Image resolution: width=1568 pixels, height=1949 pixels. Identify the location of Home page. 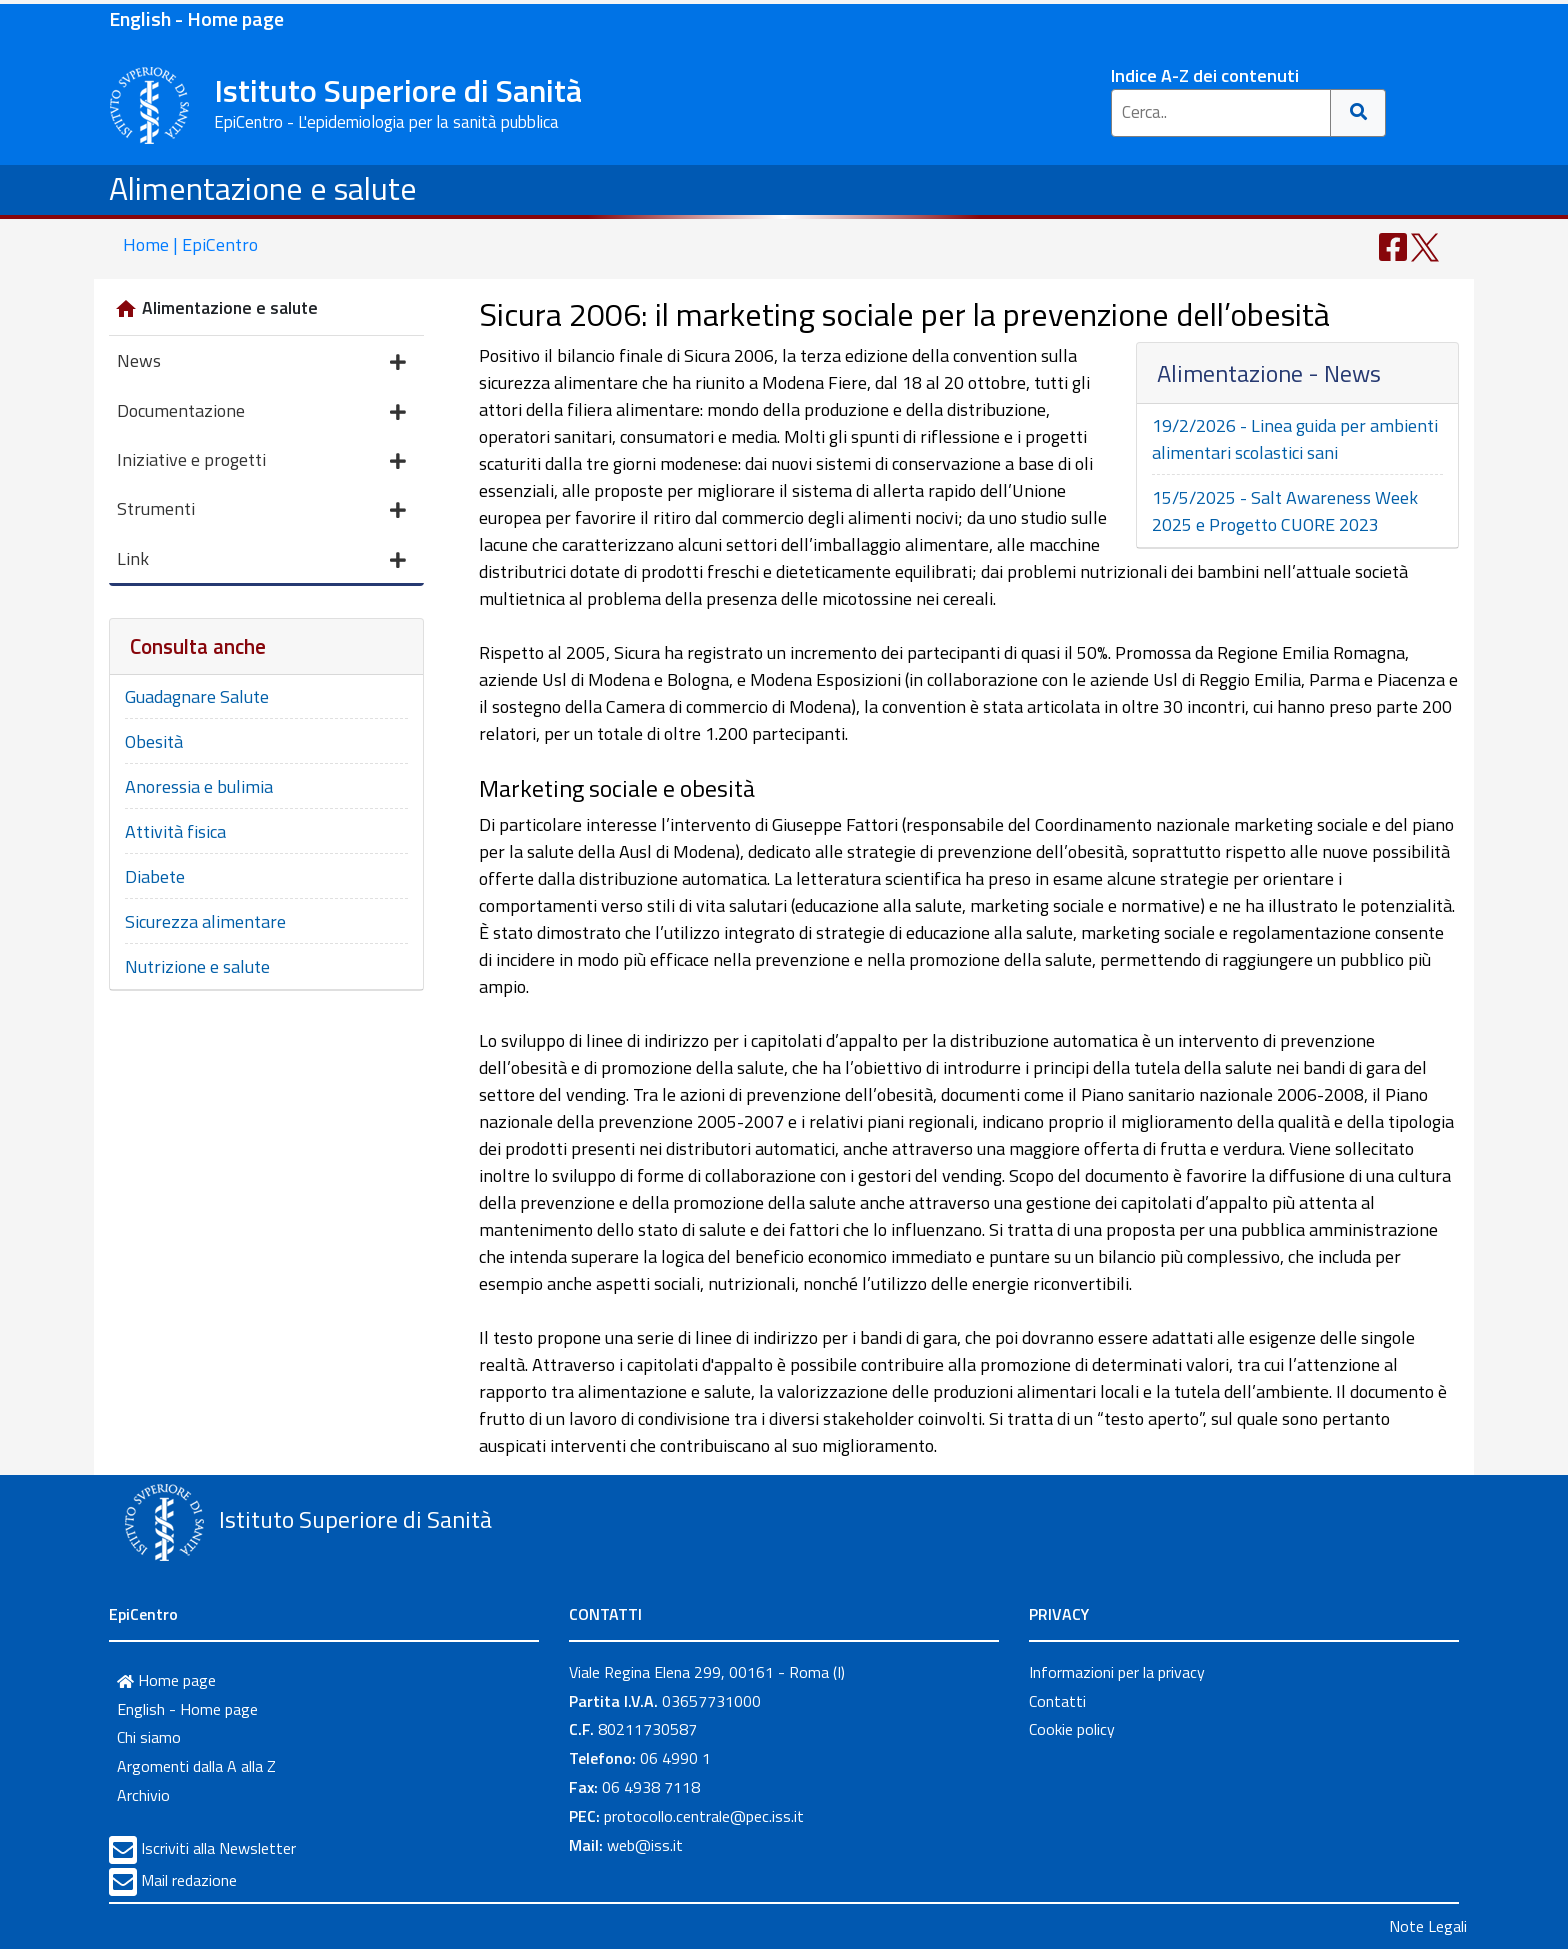
(166, 1680).